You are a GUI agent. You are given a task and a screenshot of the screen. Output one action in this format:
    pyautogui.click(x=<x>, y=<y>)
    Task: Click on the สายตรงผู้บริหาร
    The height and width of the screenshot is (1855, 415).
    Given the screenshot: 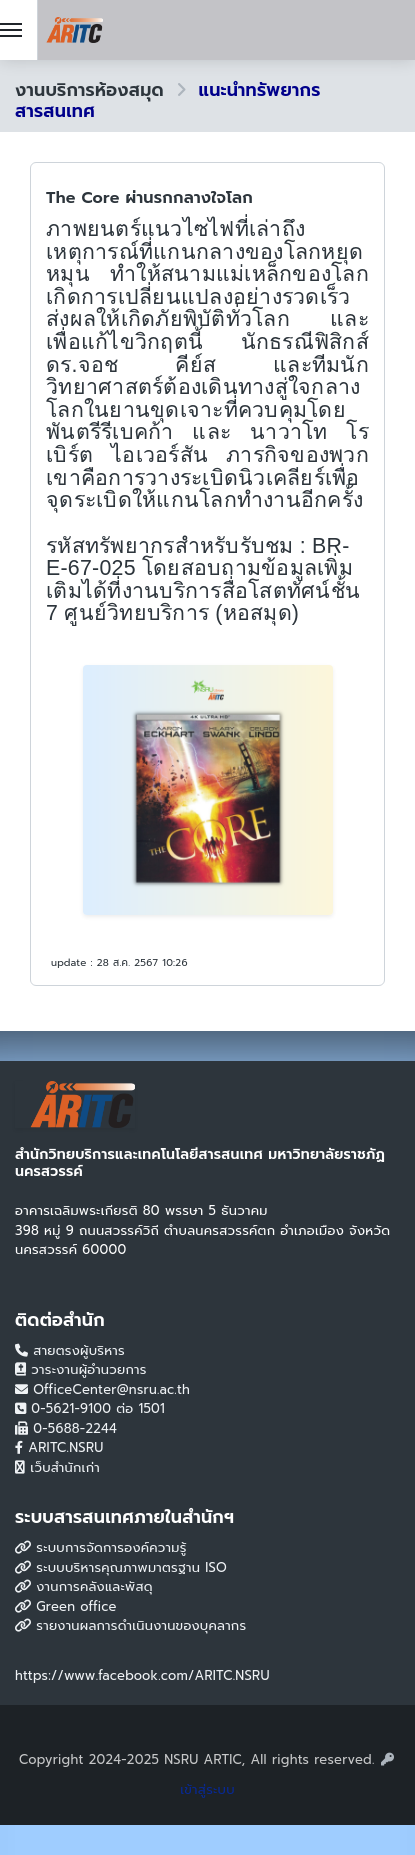 What is the action you would take?
    pyautogui.click(x=70, y=1350)
    